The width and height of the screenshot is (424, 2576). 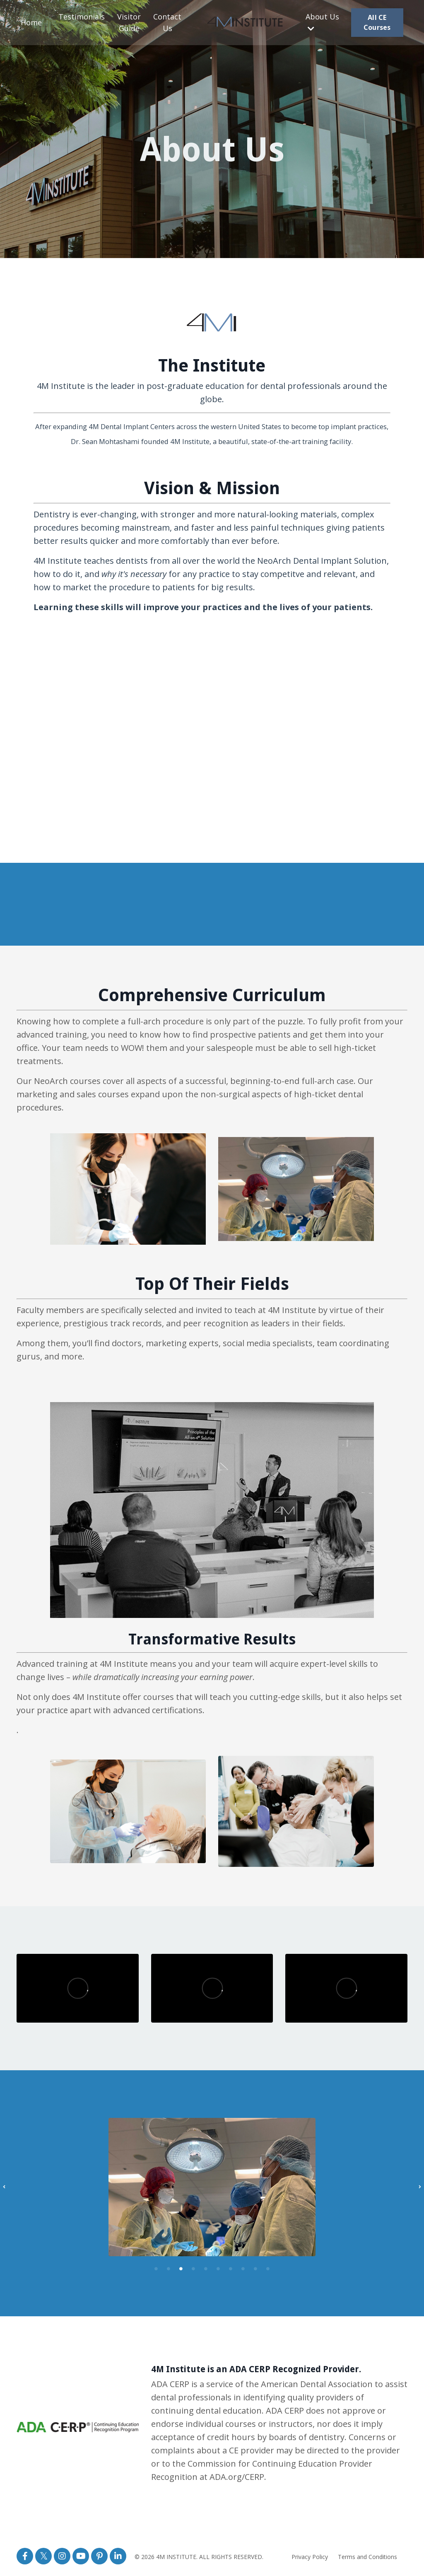 What do you see at coordinates (377, 22) in the screenshot?
I see `All CE Courses [button]` at bounding box center [377, 22].